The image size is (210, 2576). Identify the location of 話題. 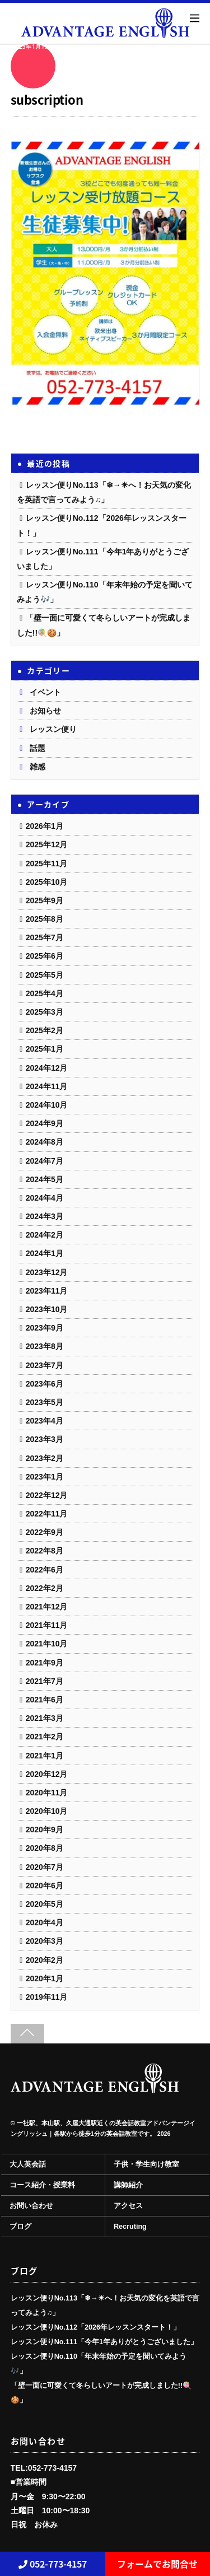
(37, 748).